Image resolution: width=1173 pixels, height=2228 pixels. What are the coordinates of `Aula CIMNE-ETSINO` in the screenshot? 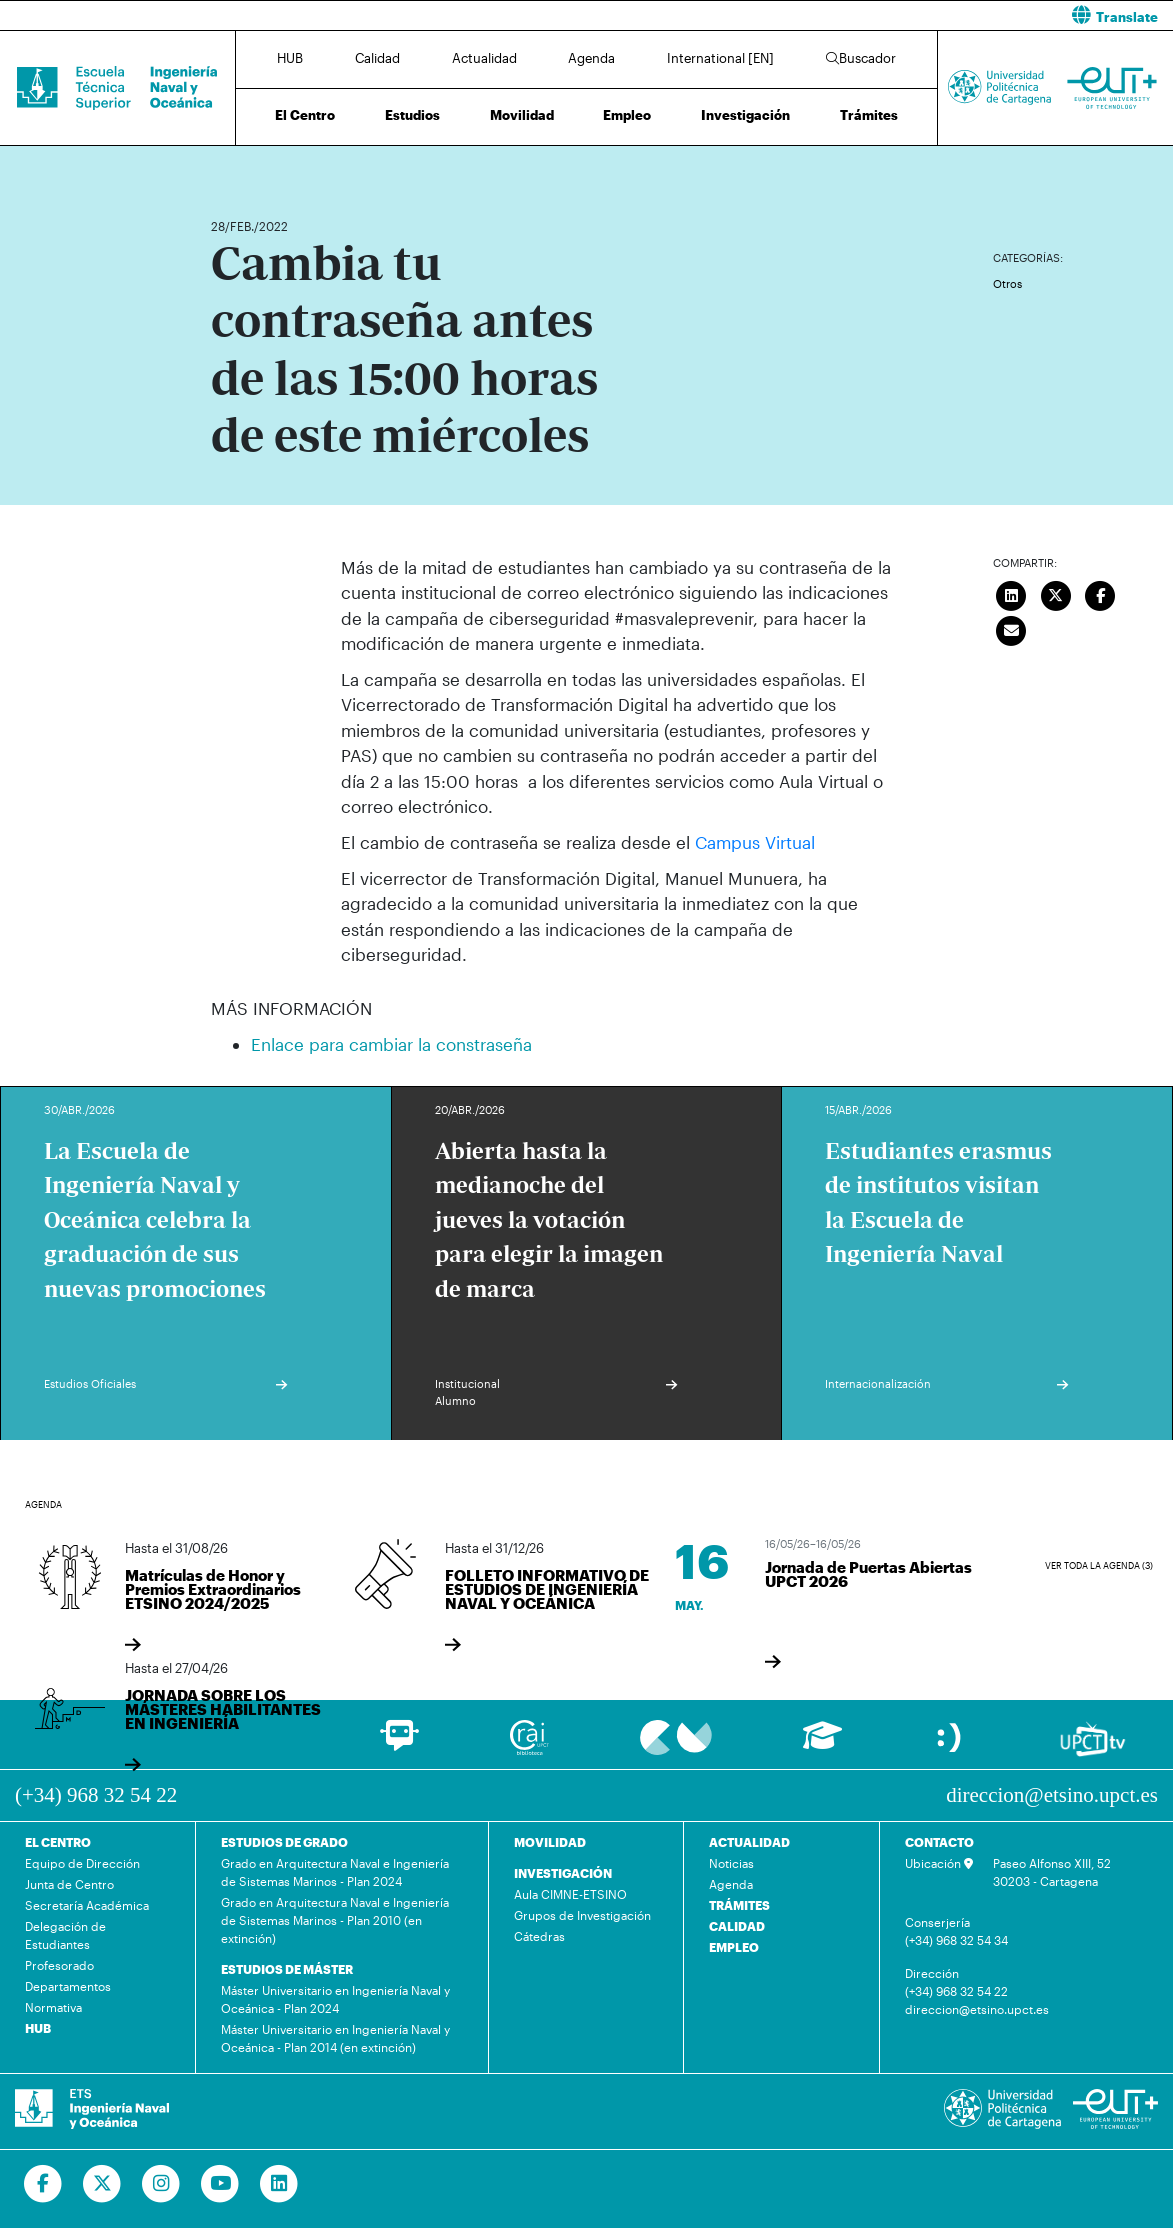 It's located at (570, 1894).